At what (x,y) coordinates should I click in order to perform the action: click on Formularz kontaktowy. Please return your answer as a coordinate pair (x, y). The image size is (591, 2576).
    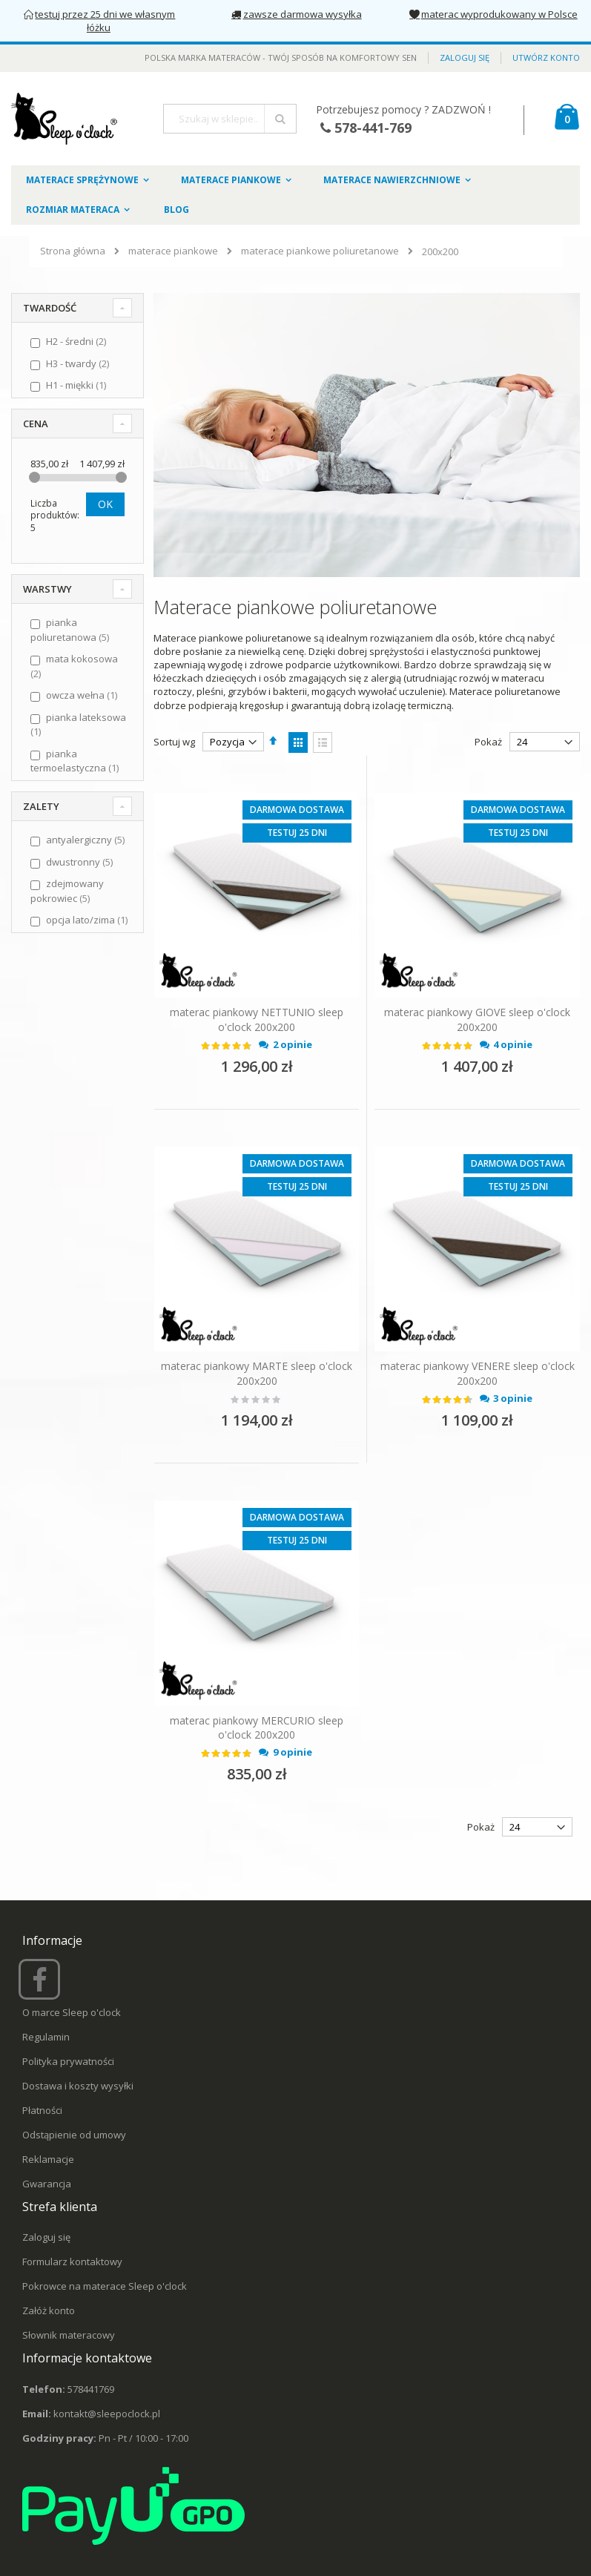
    Looking at the image, I should click on (72, 2261).